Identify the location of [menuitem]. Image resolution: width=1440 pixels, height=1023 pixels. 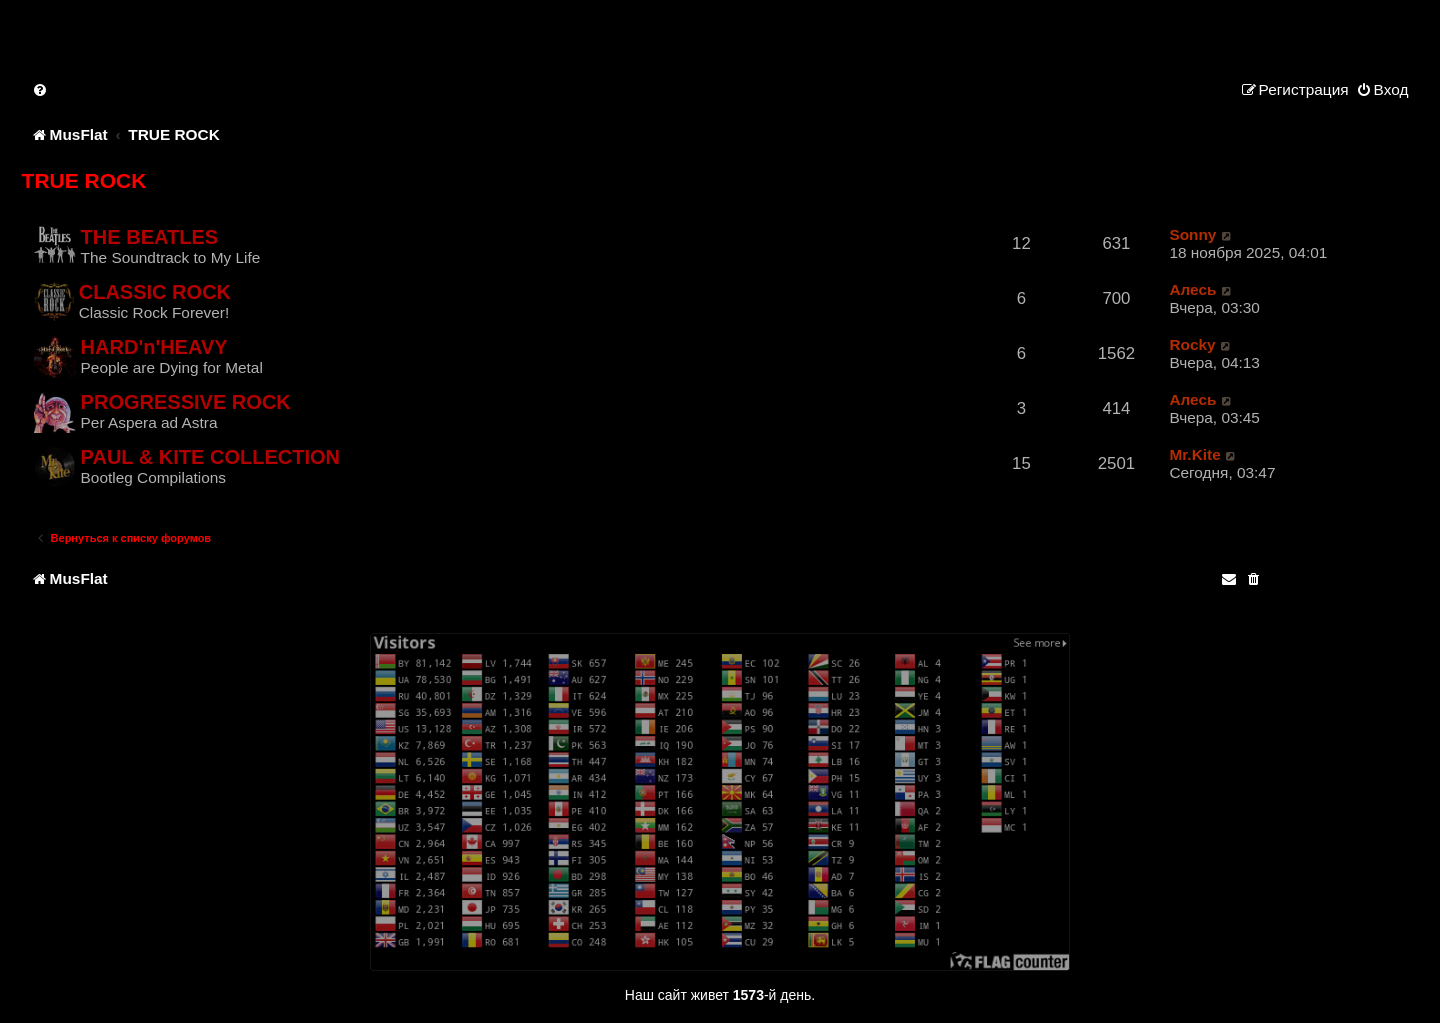
(41, 89).